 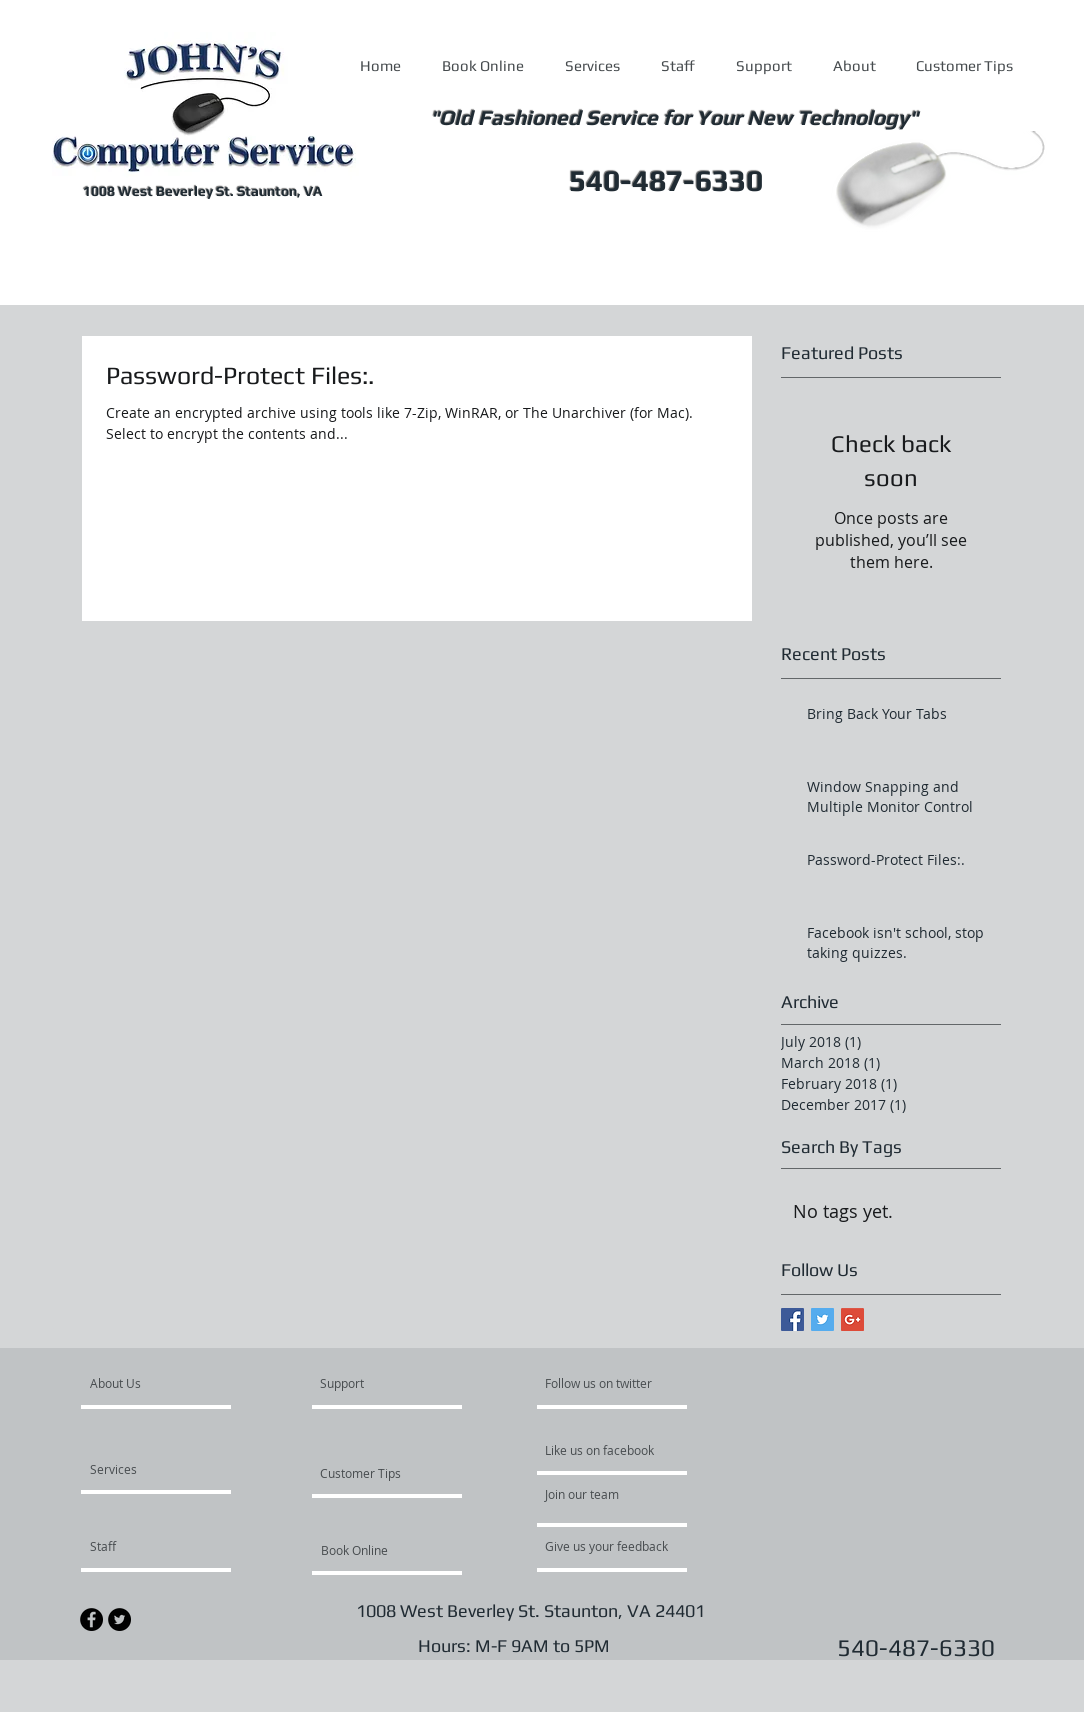 I want to click on [Facebook - Black Circle], so click(x=91, y=1619).